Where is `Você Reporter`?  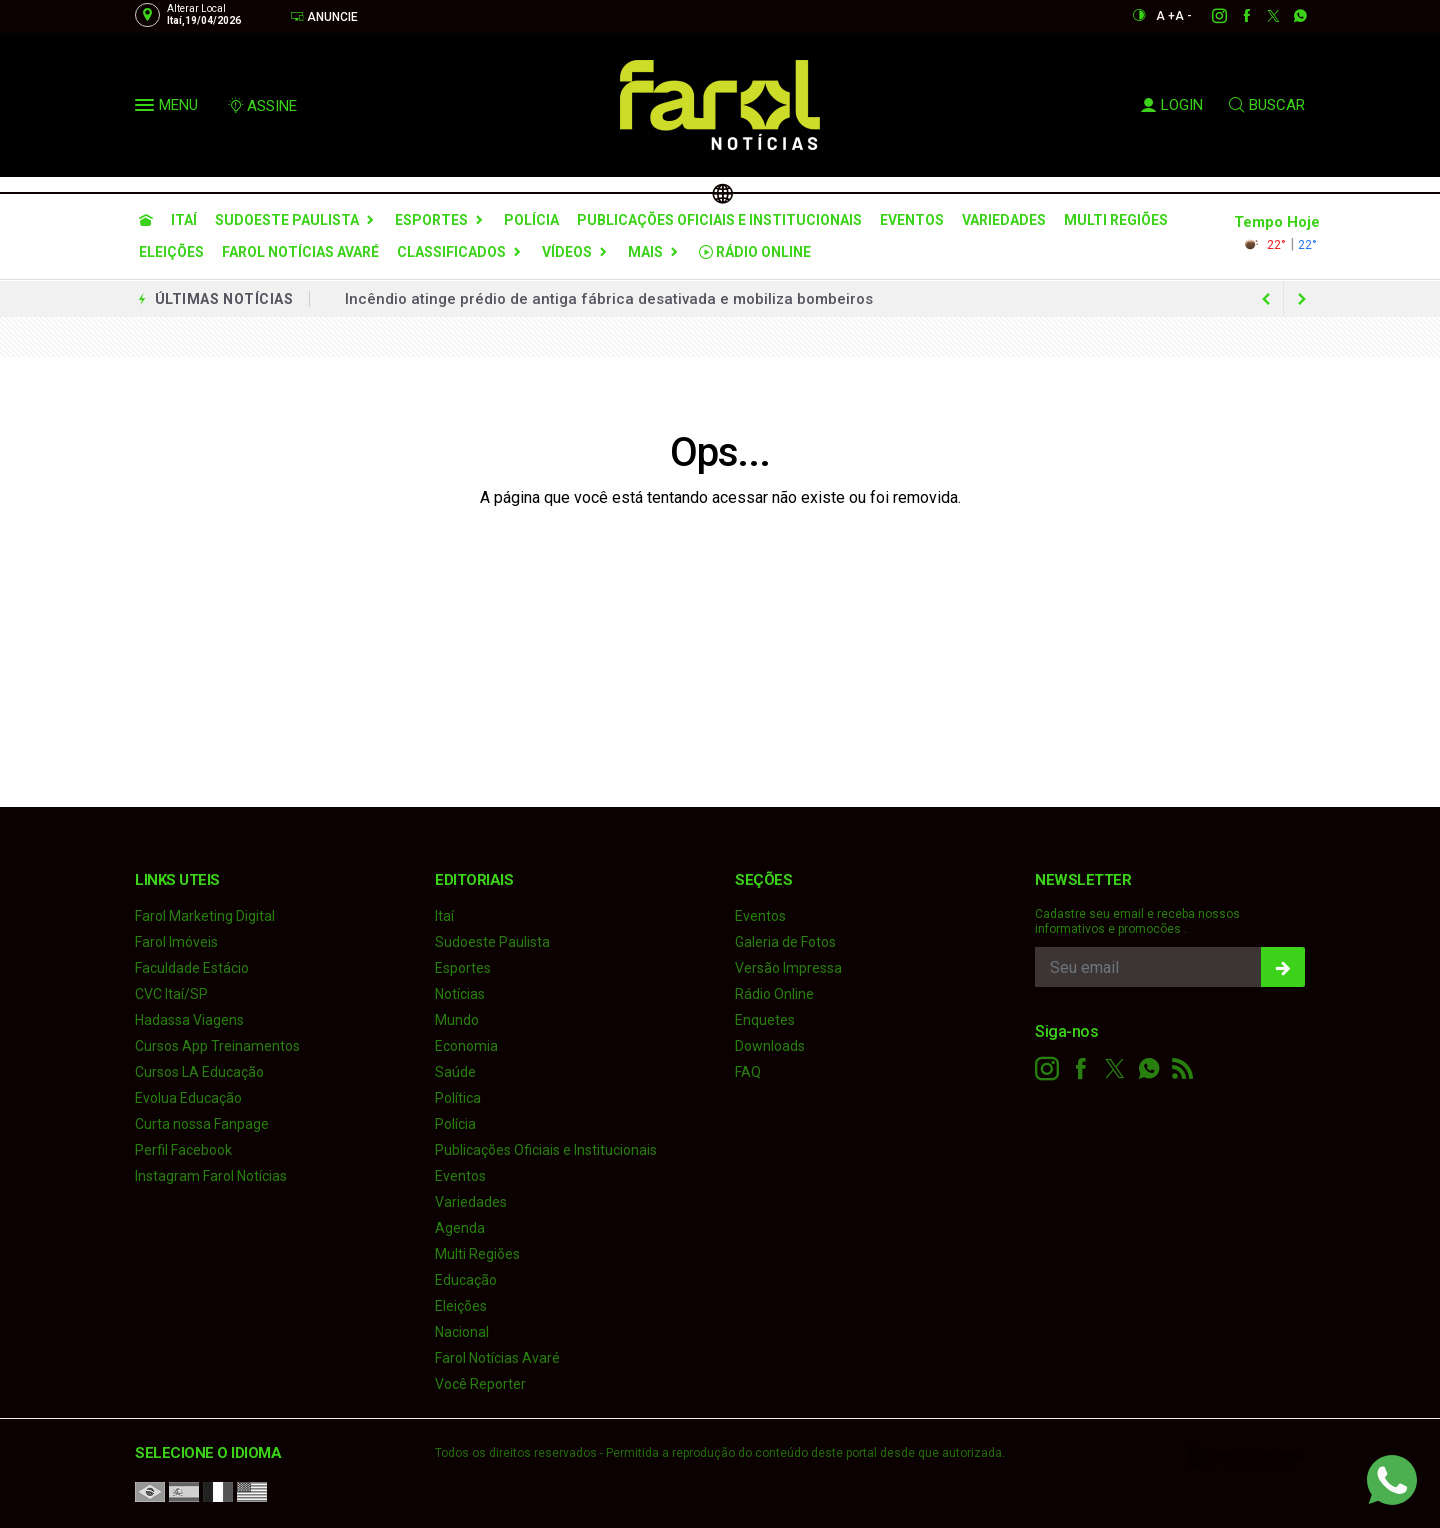
Você Reporter is located at coordinates (480, 1384).